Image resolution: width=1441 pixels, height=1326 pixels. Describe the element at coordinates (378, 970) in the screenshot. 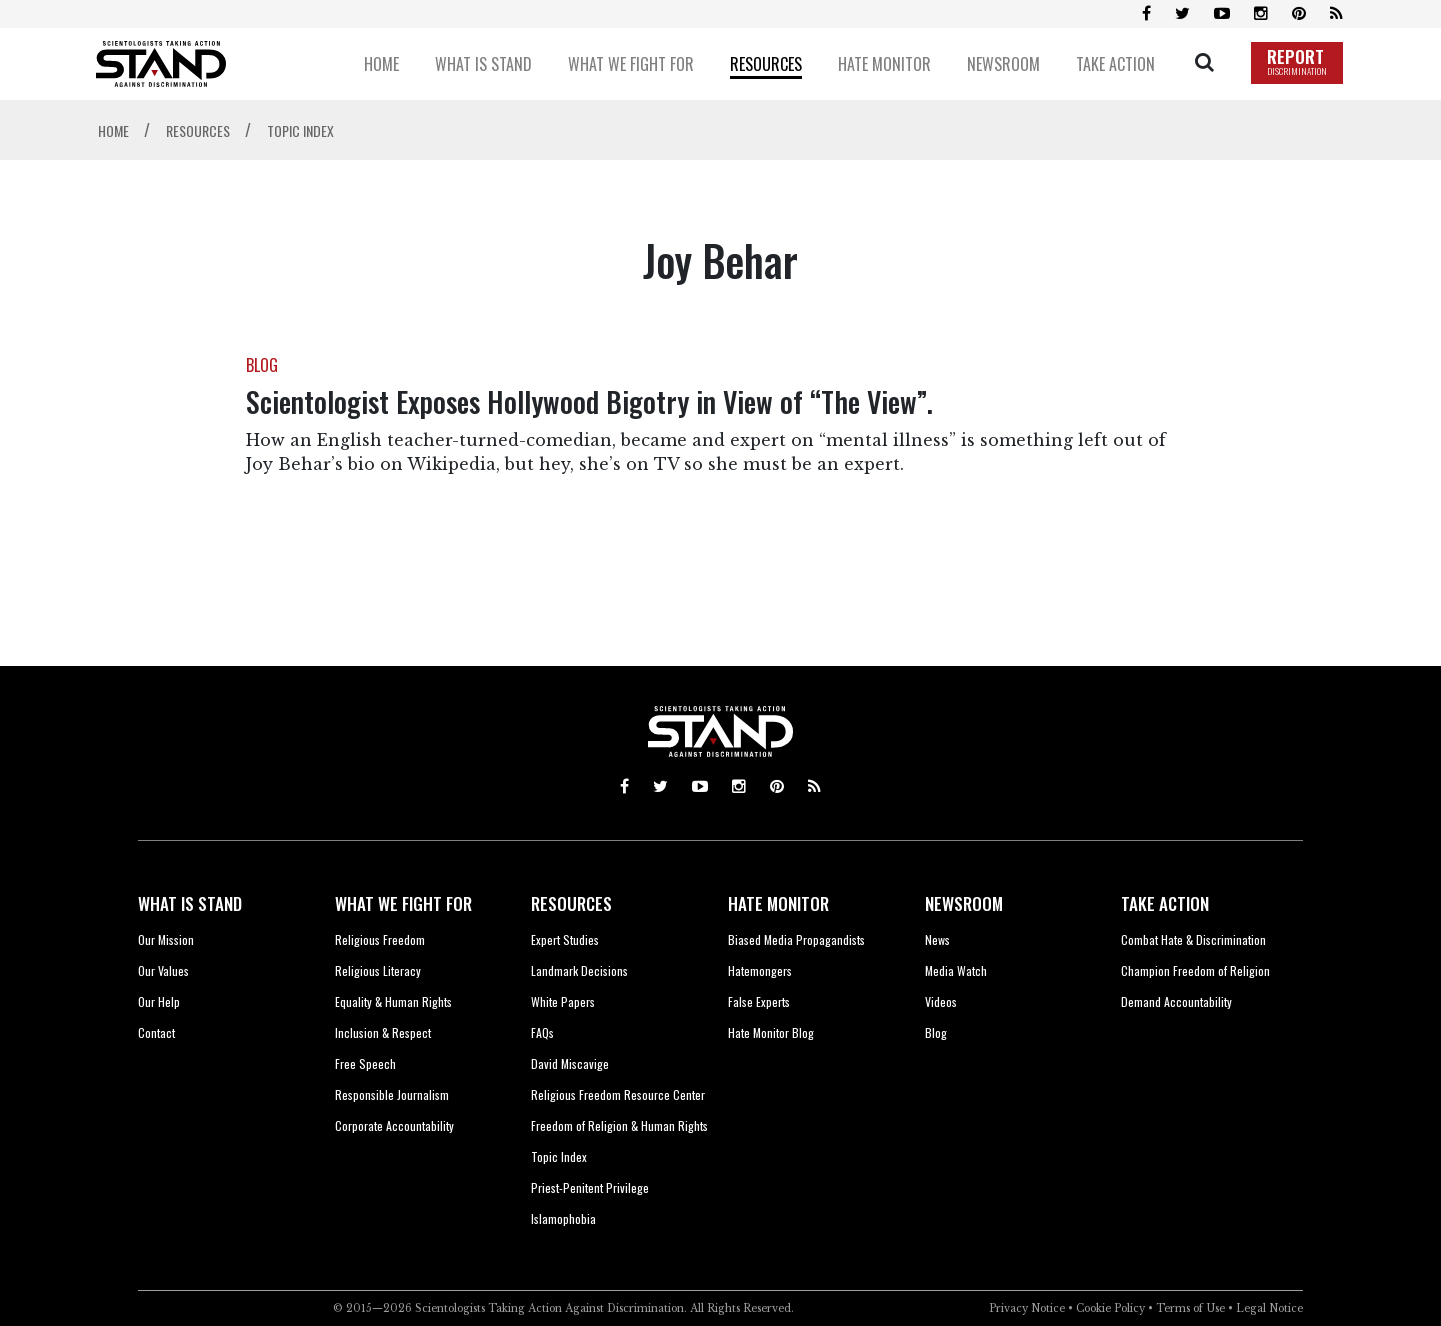

I see `Religious Literacy` at that location.